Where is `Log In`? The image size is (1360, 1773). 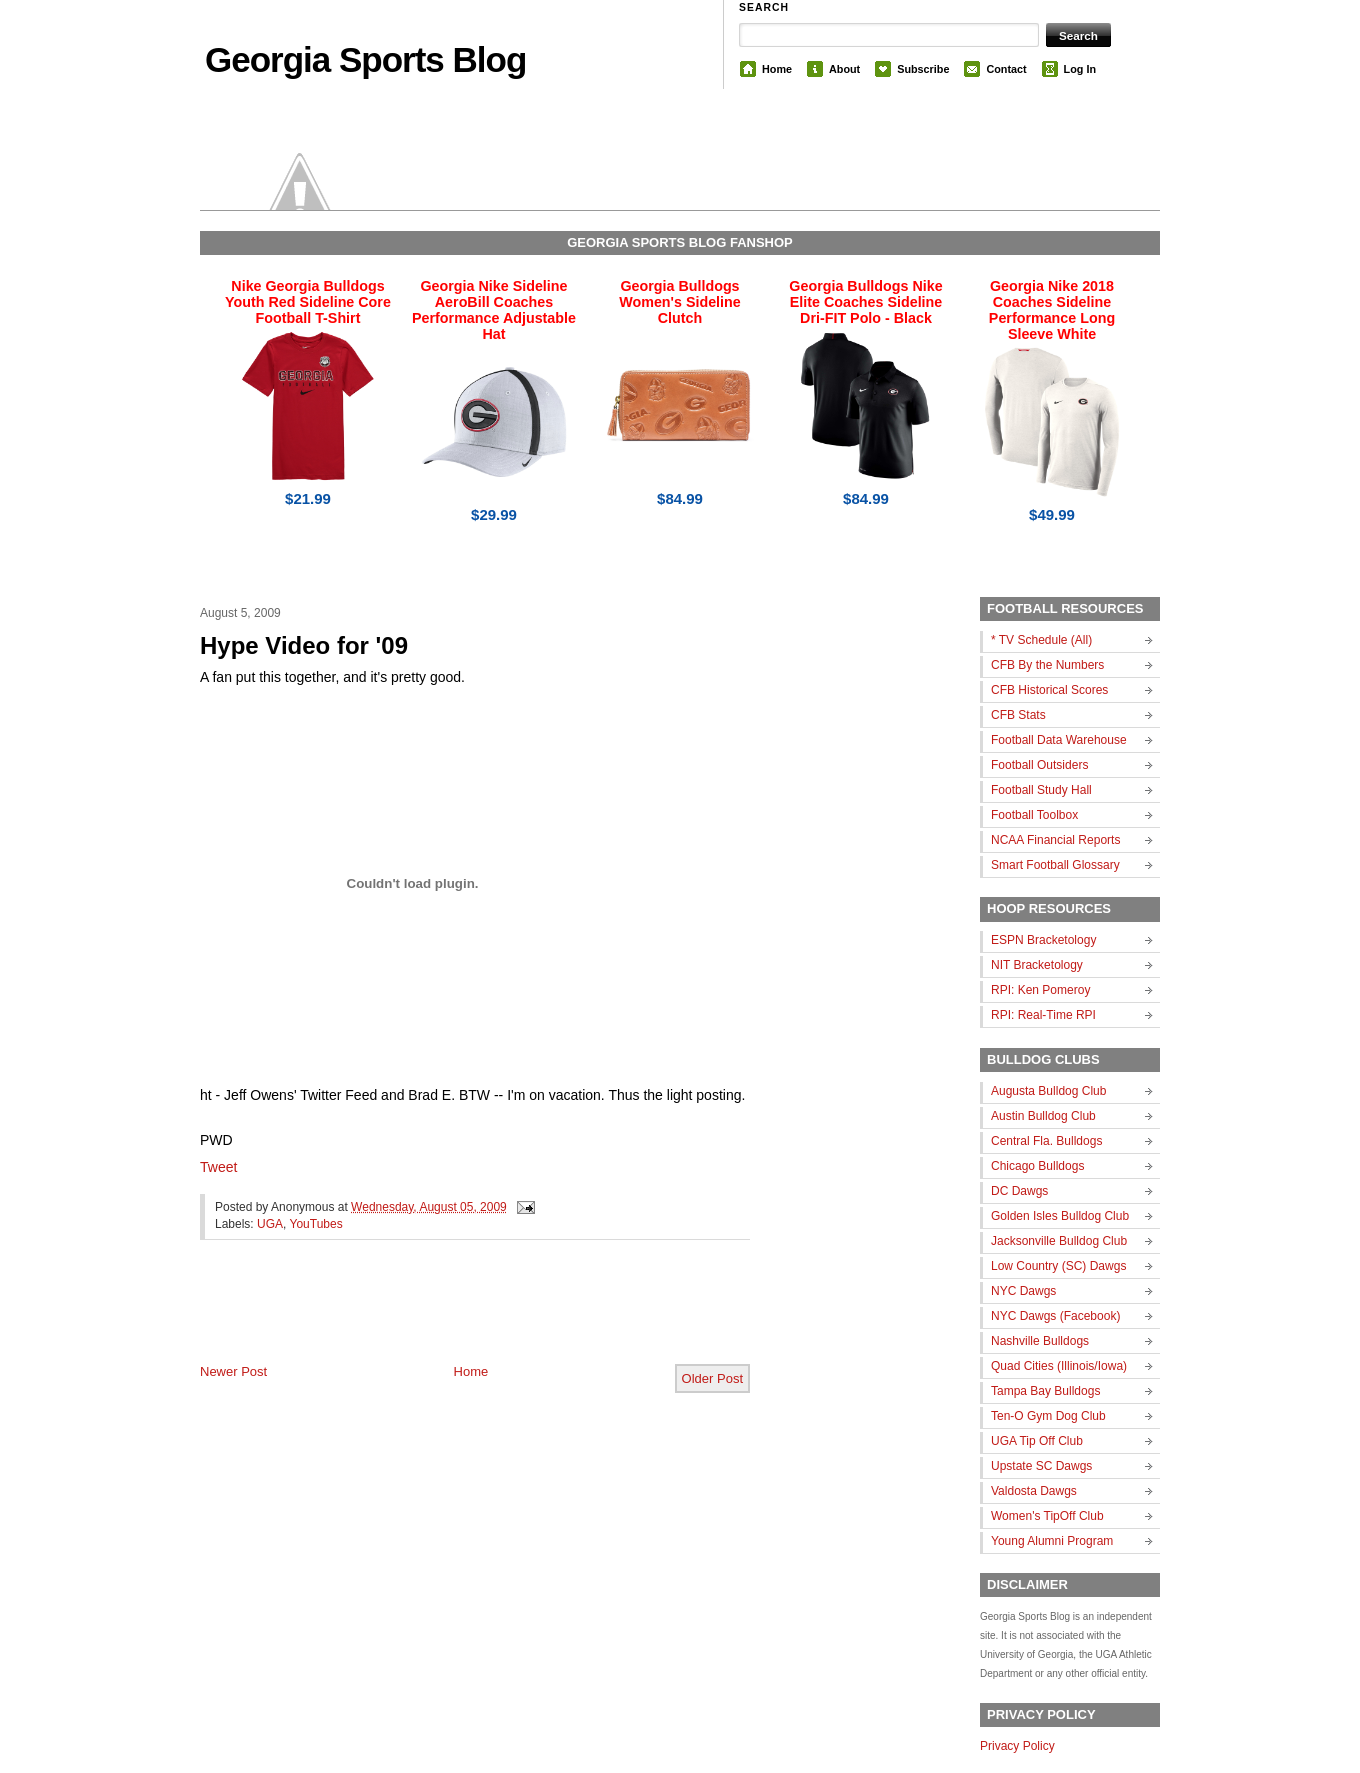
Log In is located at coordinates (1080, 69).